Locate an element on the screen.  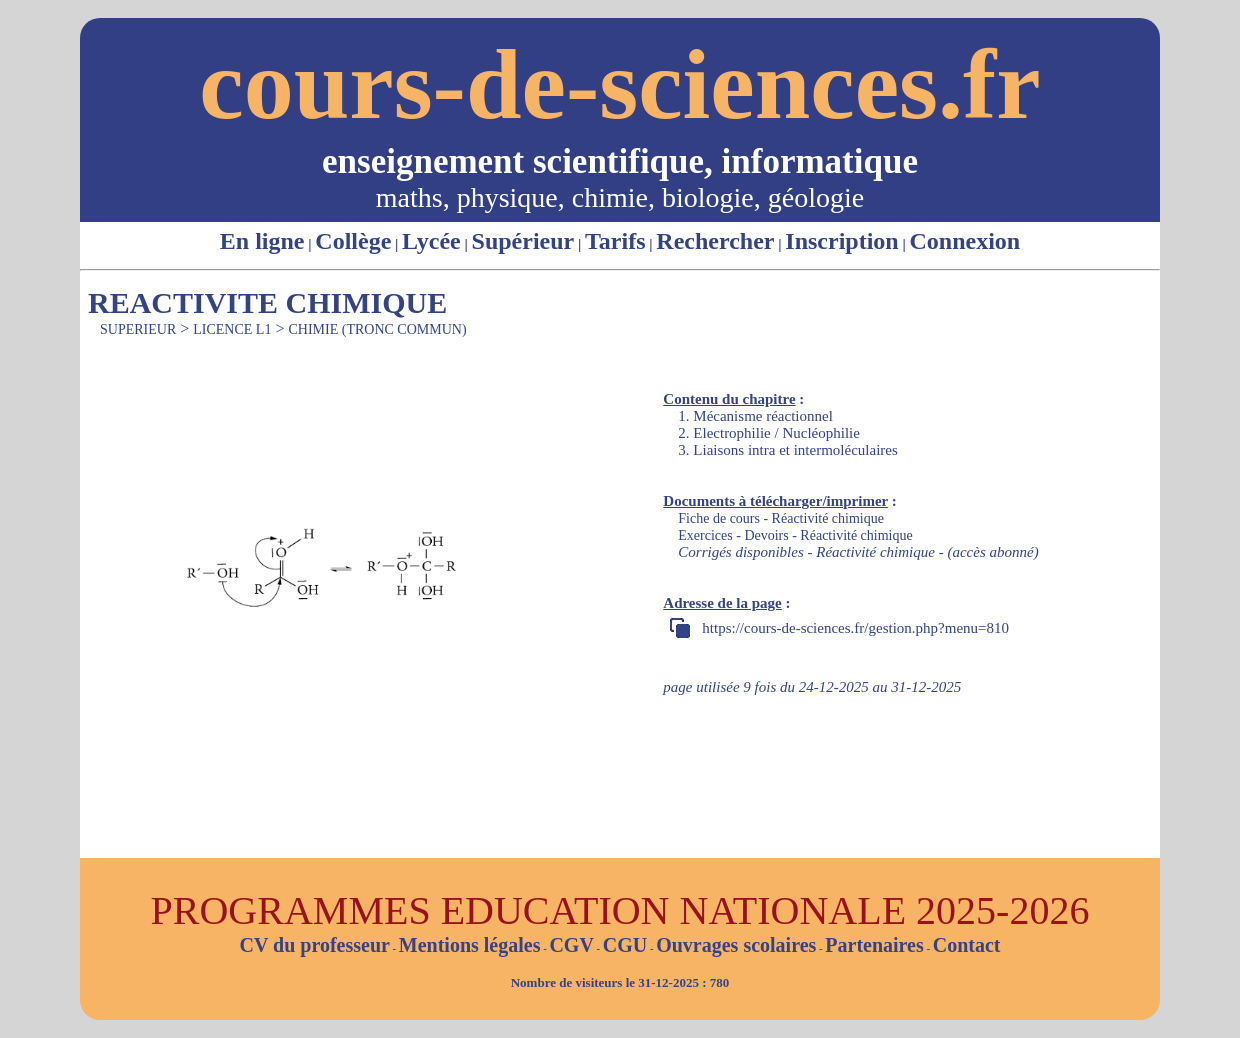
Partenaires is located at coordinates (874, 945).